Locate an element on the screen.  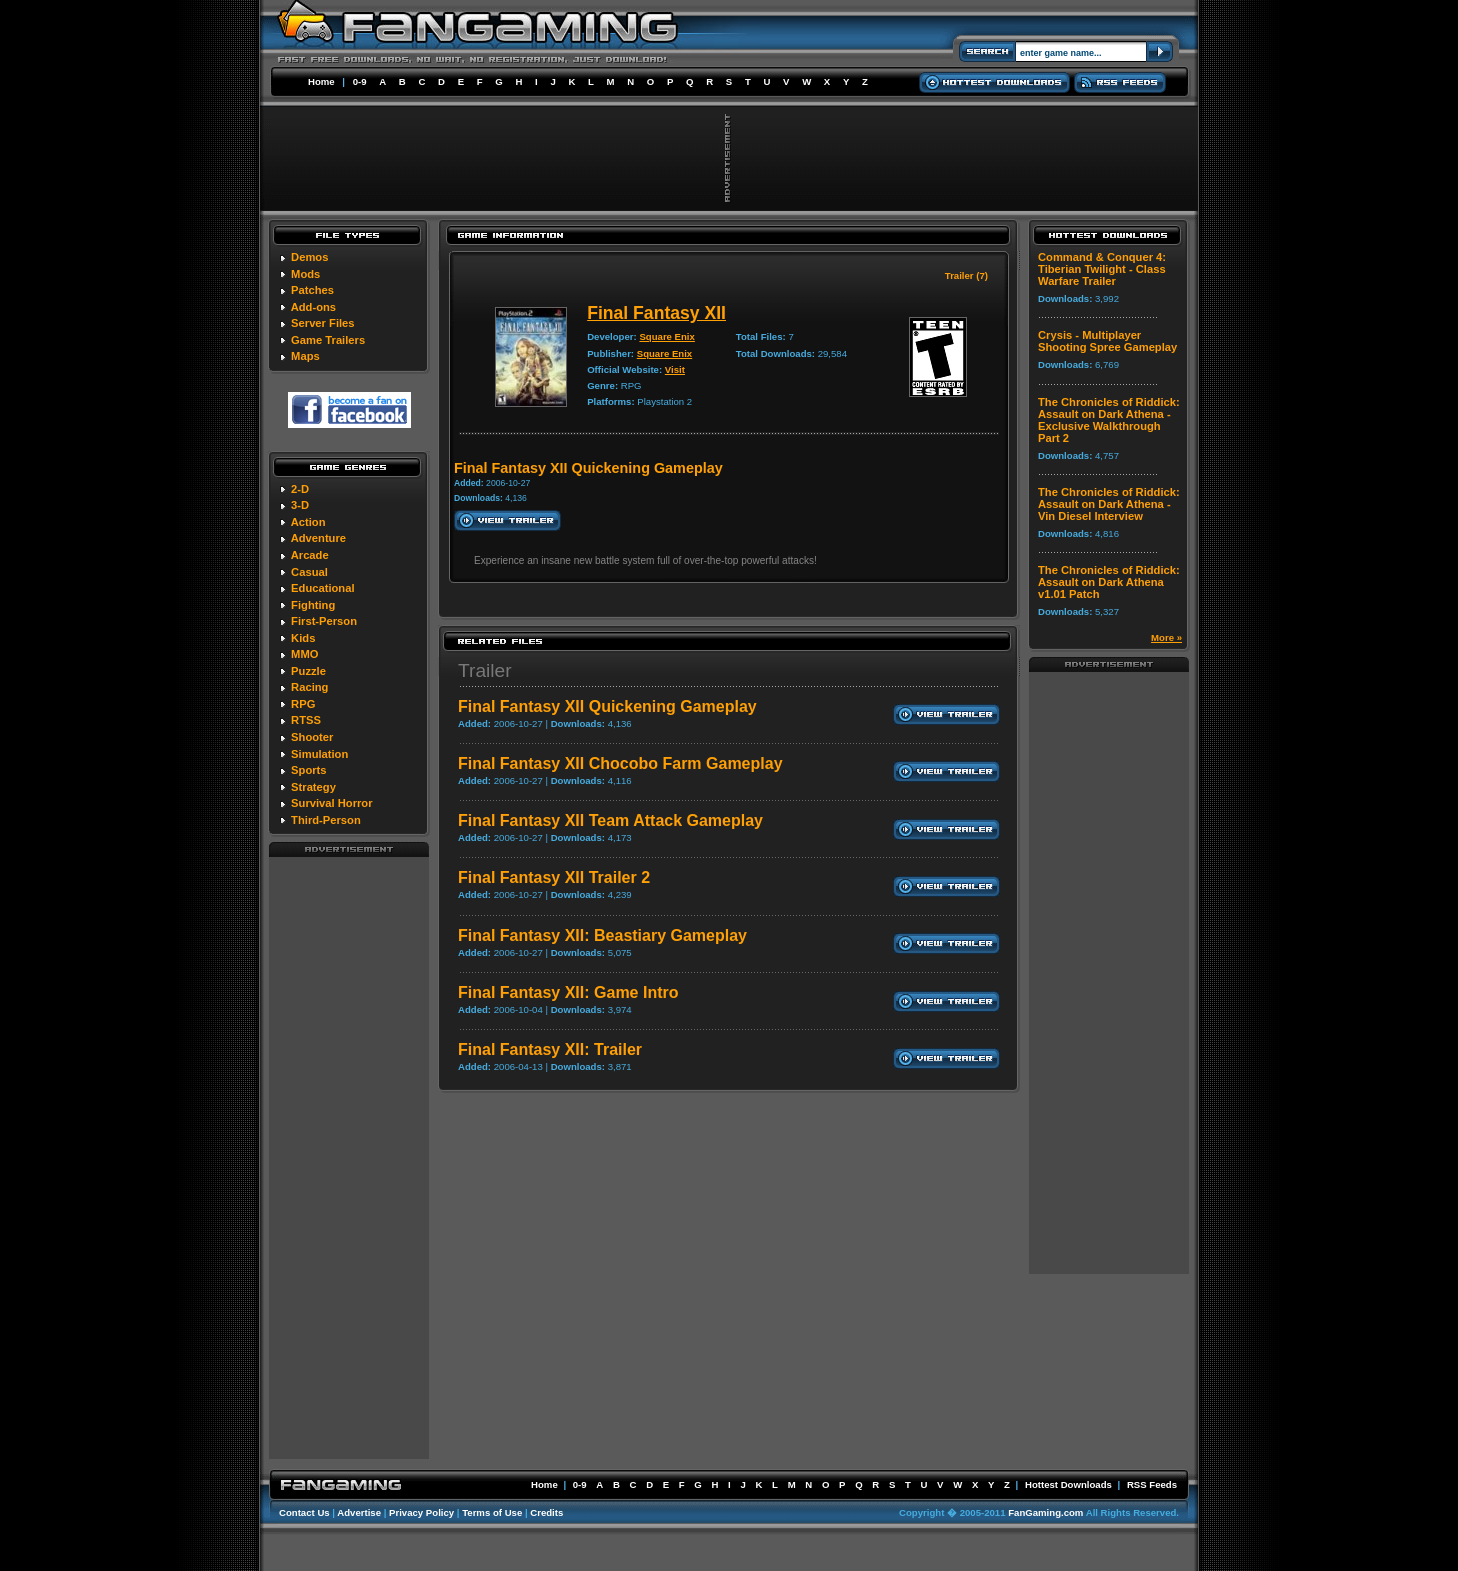
Maps is located at coordinates (305, 356).